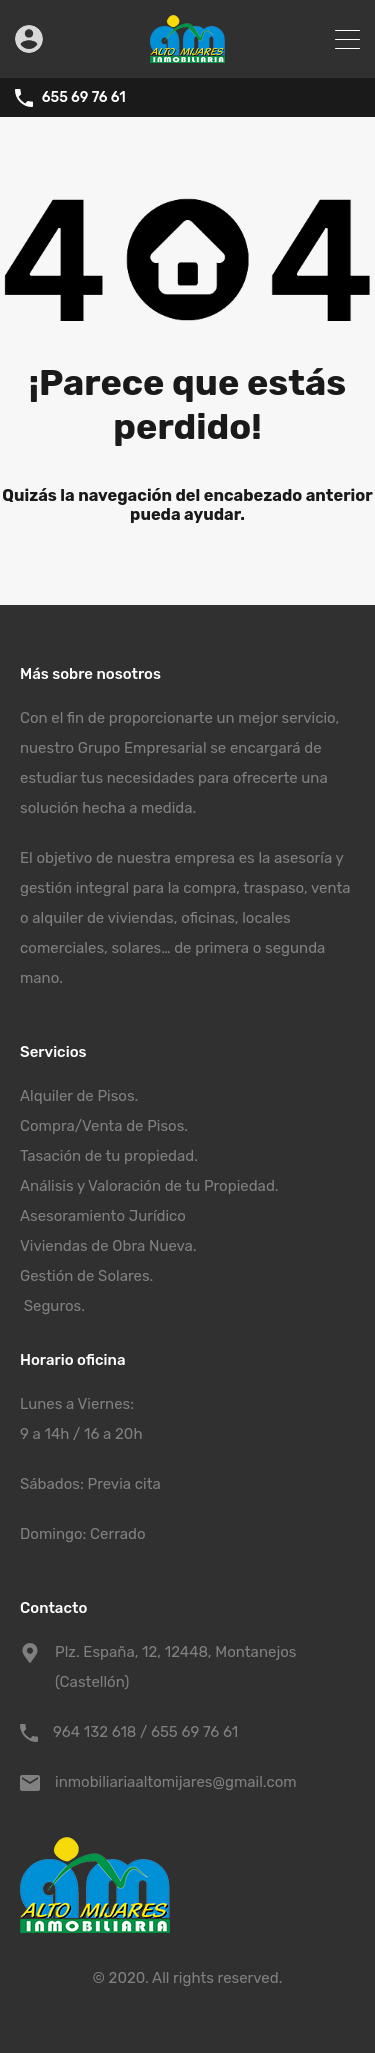 This screenshot has height=2053, width=375. I want to click on inmobiliariaaltomijares@gmail.com, so click(176, 1782).